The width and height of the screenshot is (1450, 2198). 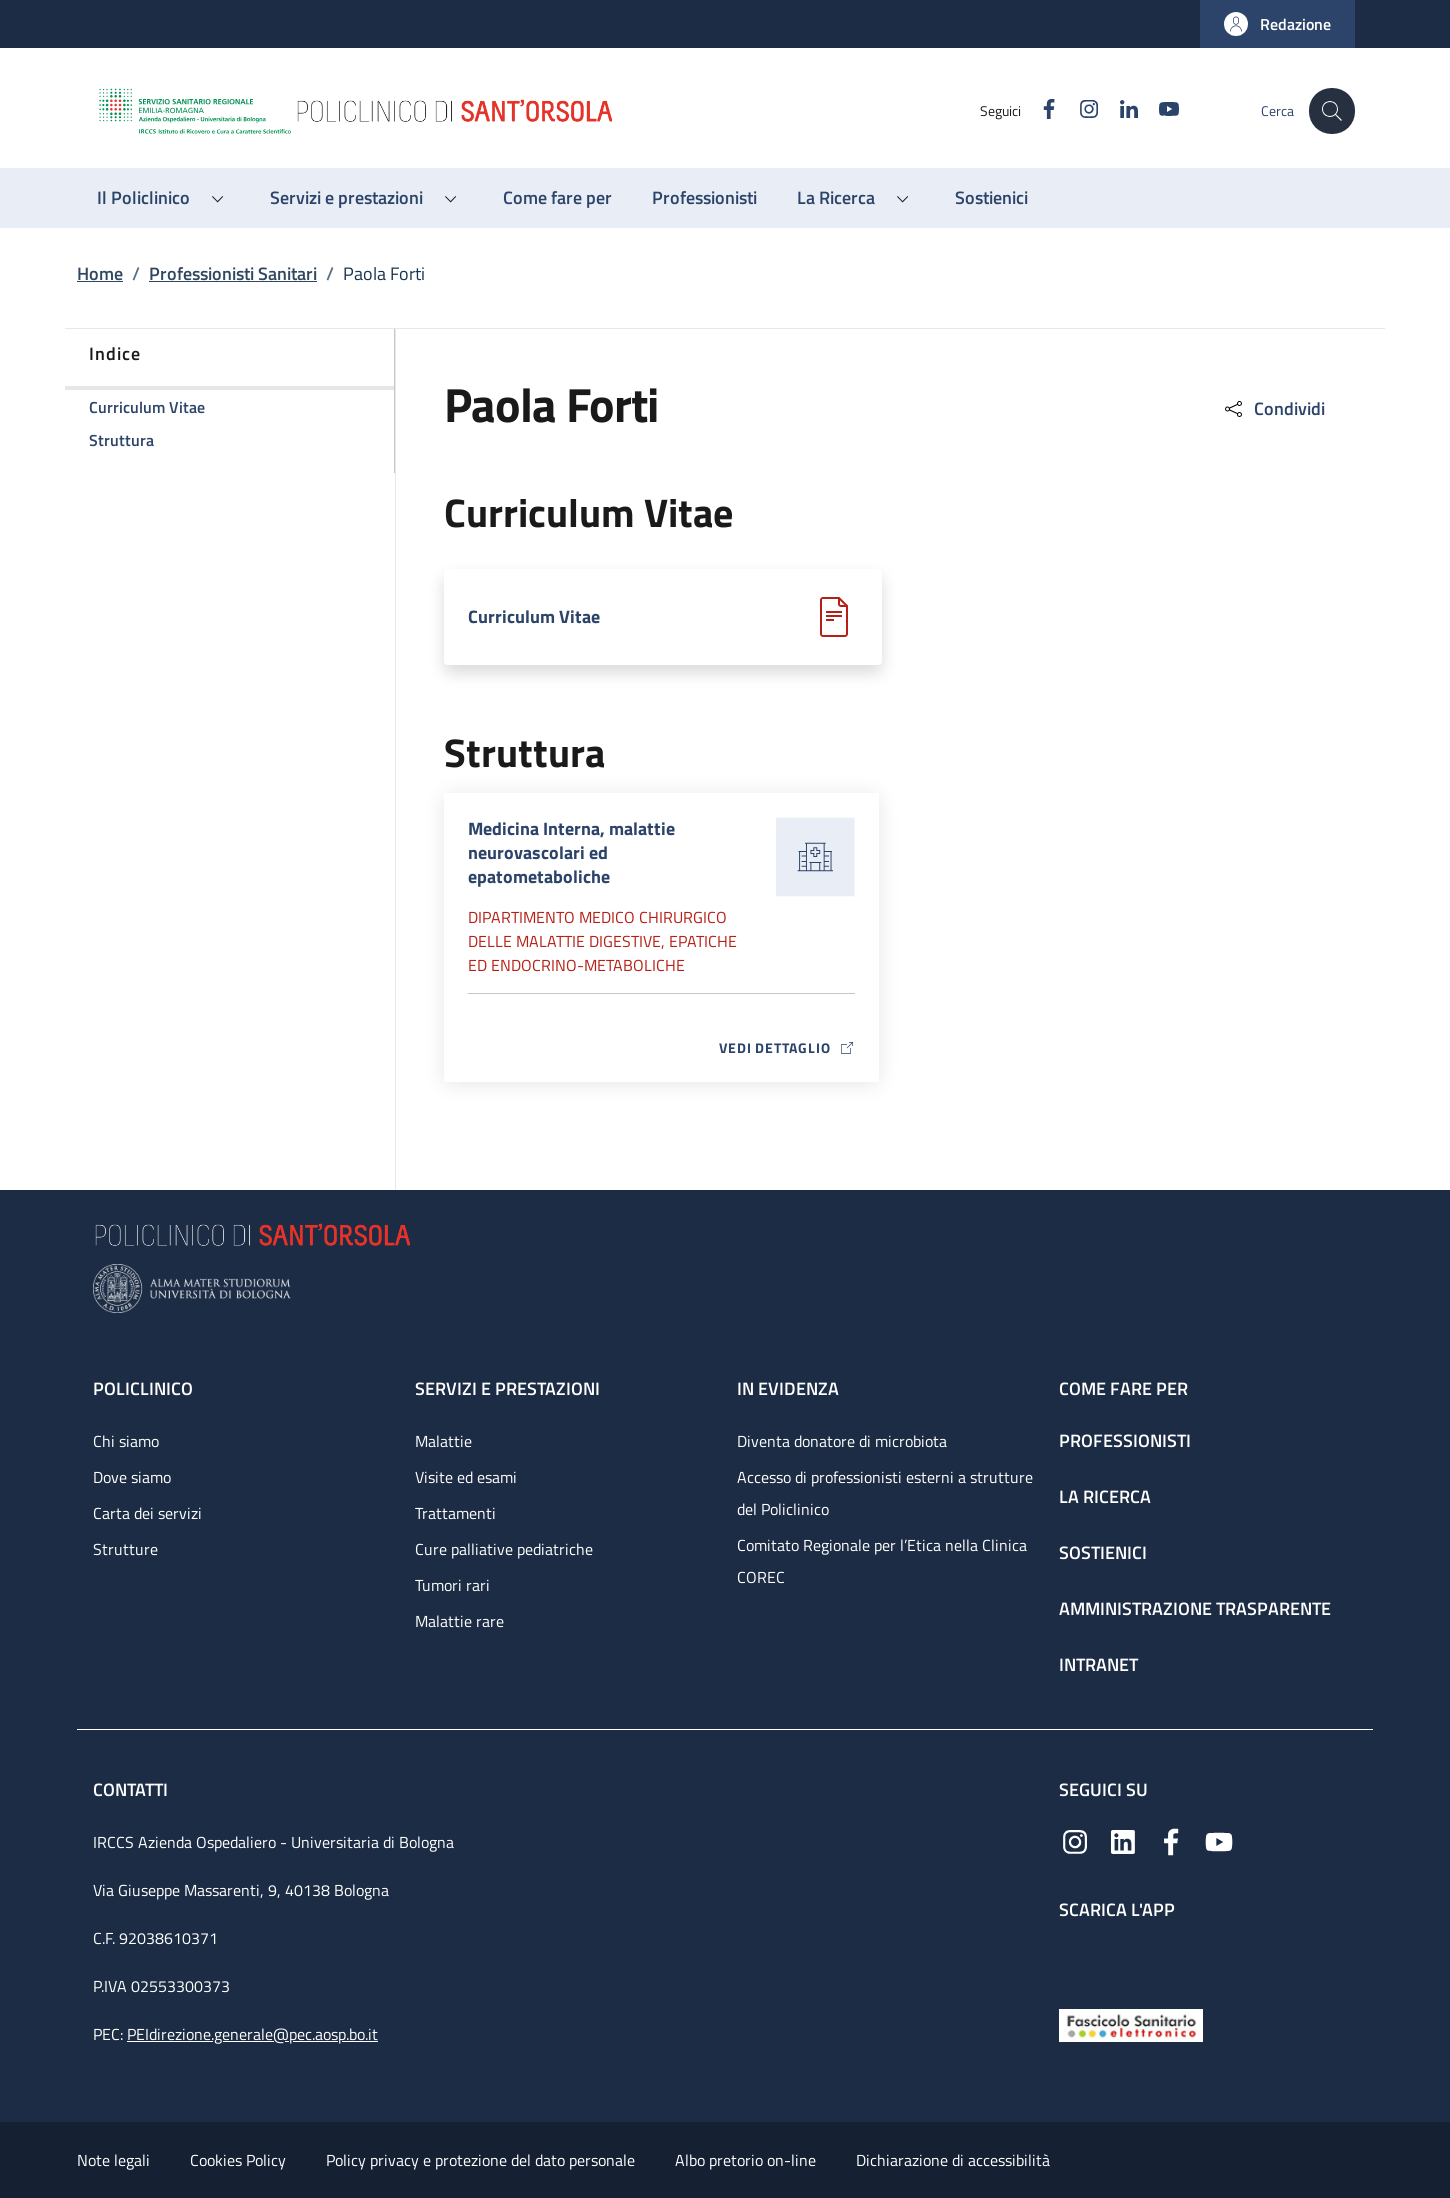 I want to click on Strutture [Strutture - link footer], so click(x=125, y=1549).